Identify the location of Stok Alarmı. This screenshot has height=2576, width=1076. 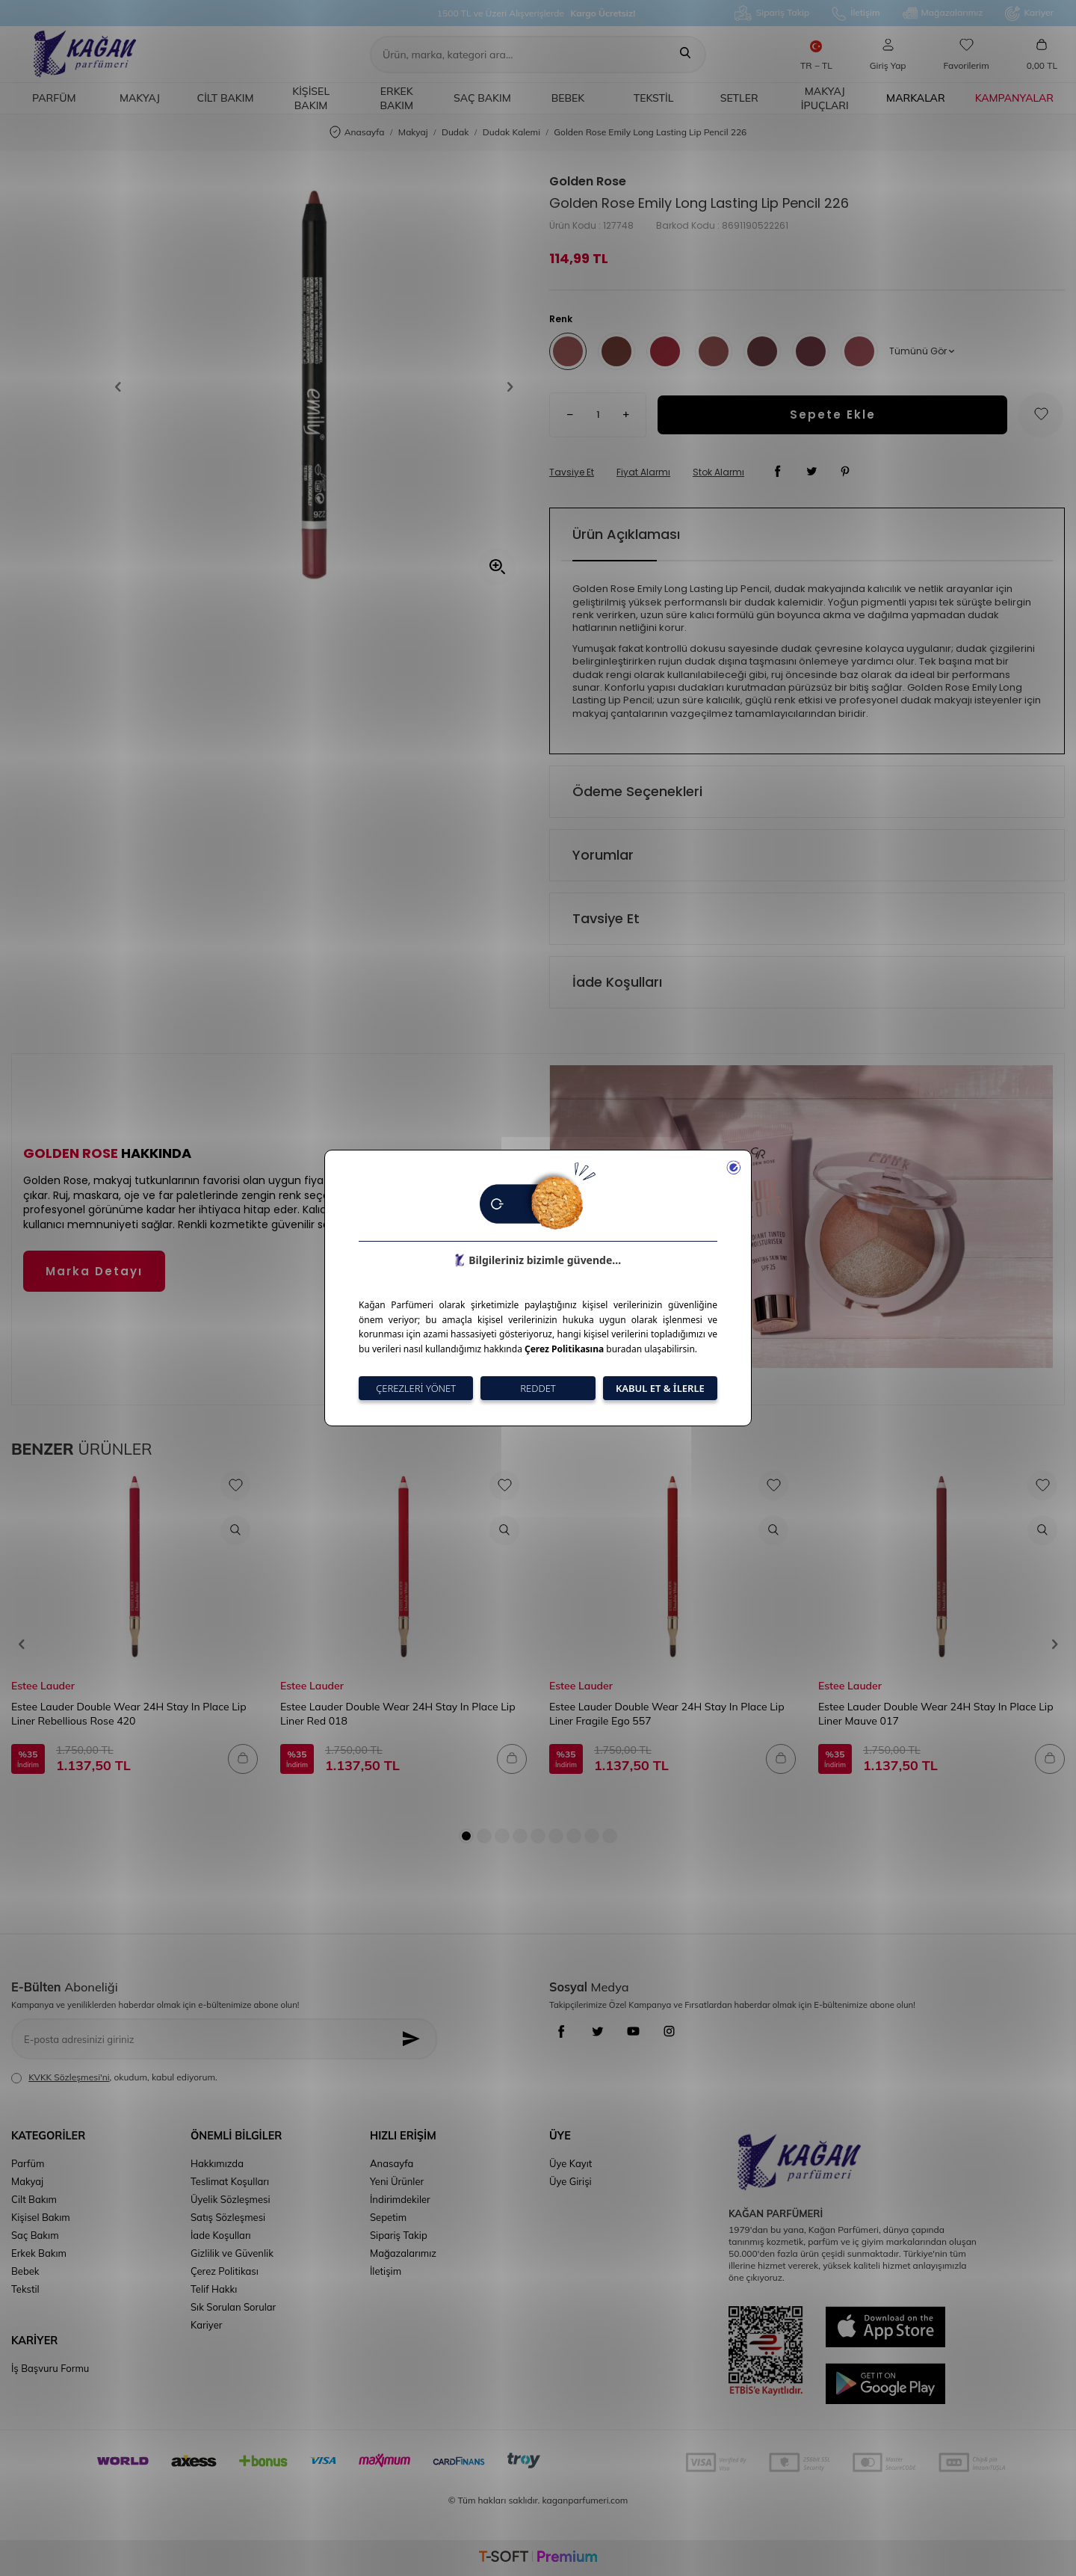
(718, 472).